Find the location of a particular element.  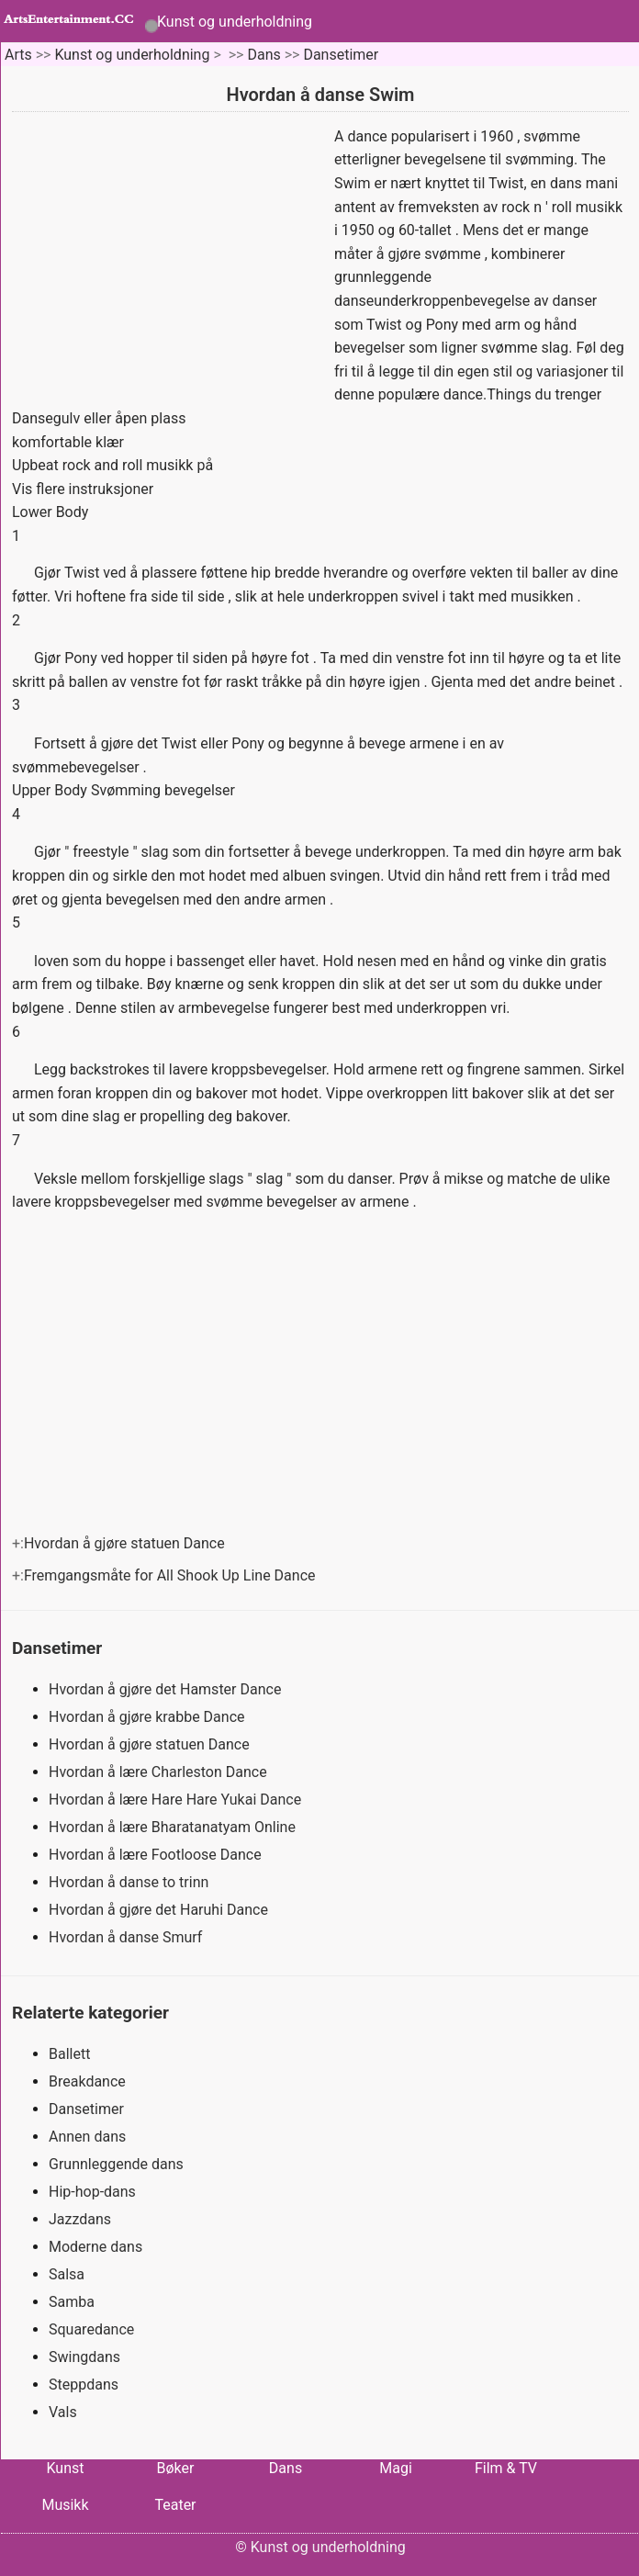

Jazzdans is located at coordinates (80, 2219).